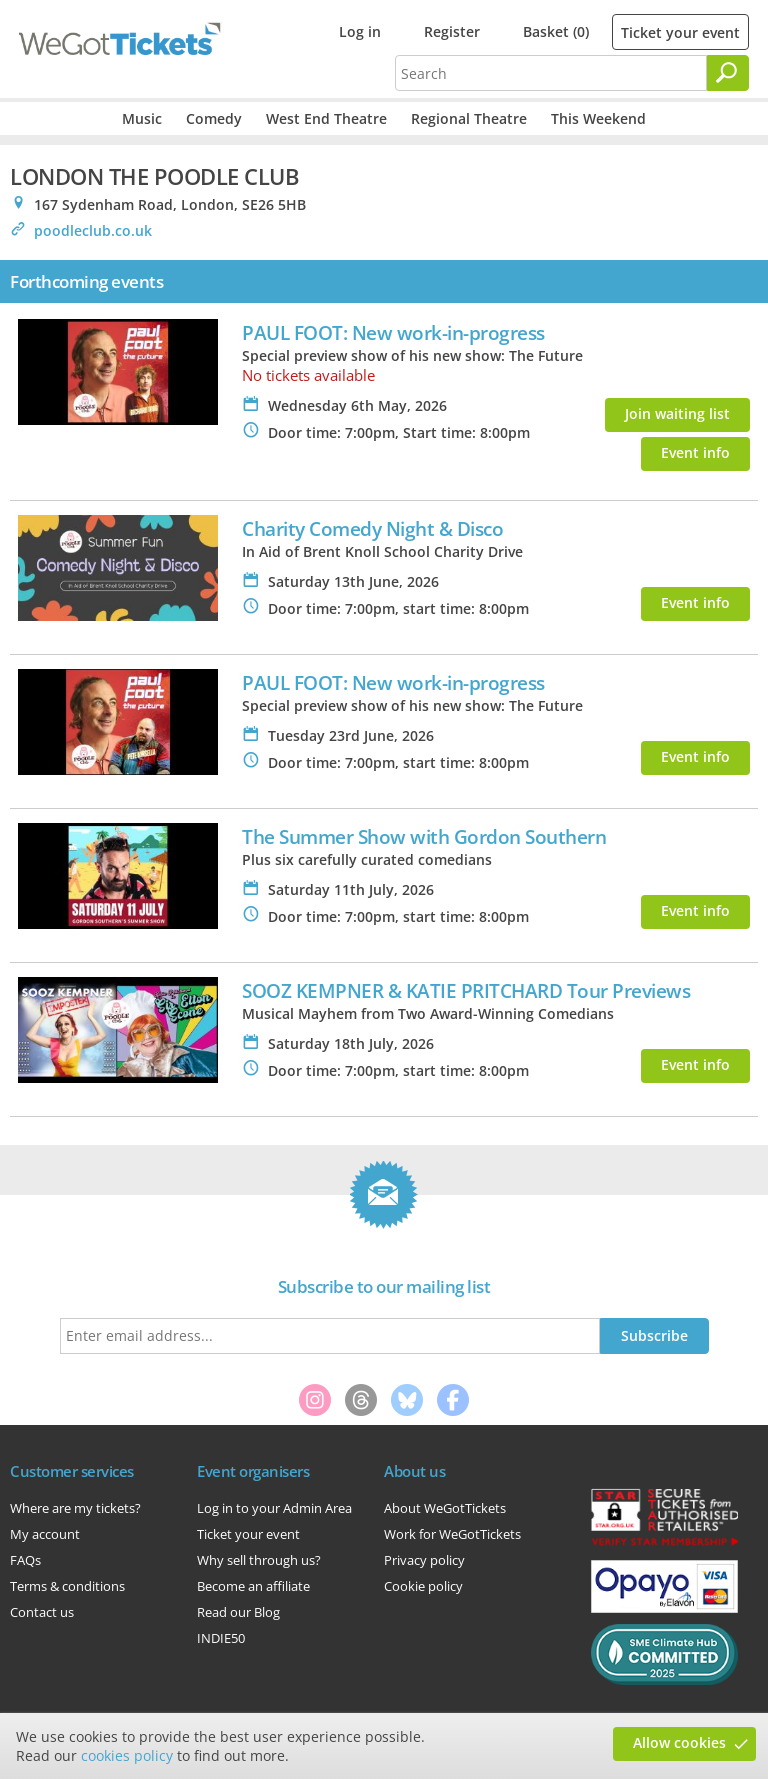 Image resolution: width=768 pixels, height=1779 pixels. What do you see at coordinates (556, 31) in the screenshot?
I see `Basket (0)` at bounding box center [556, 31].